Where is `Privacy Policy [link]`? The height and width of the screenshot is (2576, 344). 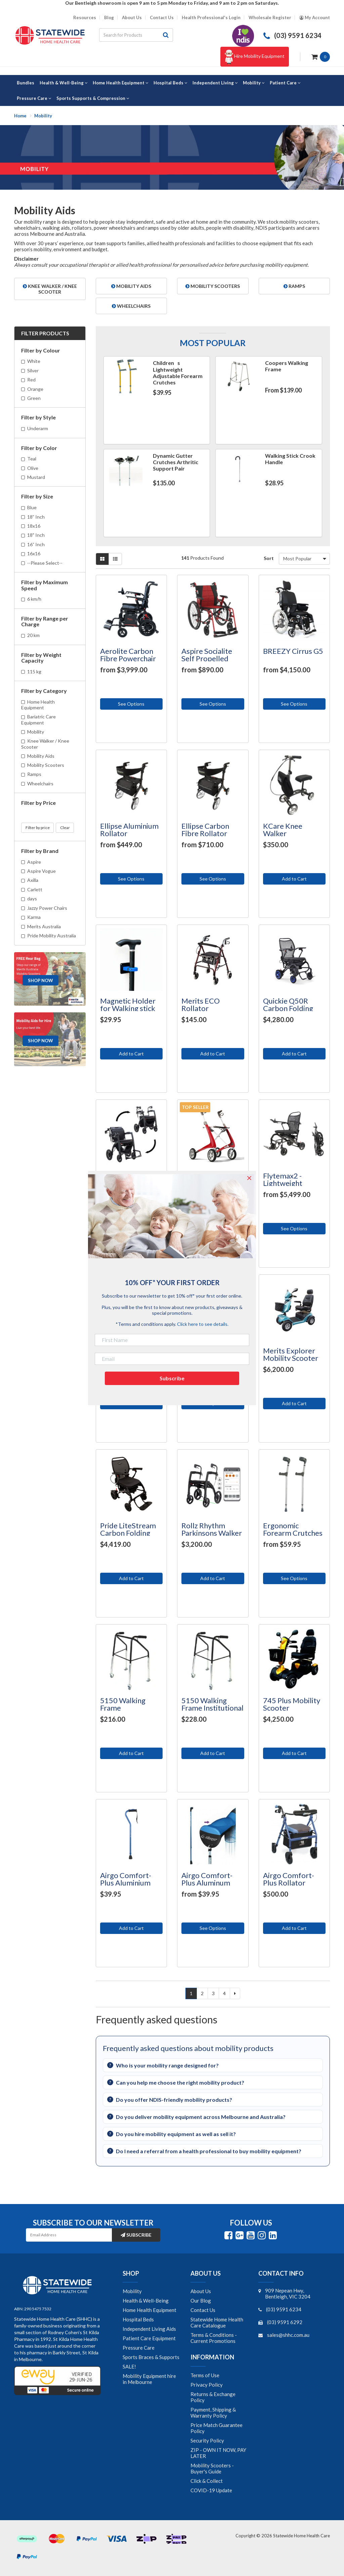
Privacy Policy [link] is located at coordinates (206, 2385).